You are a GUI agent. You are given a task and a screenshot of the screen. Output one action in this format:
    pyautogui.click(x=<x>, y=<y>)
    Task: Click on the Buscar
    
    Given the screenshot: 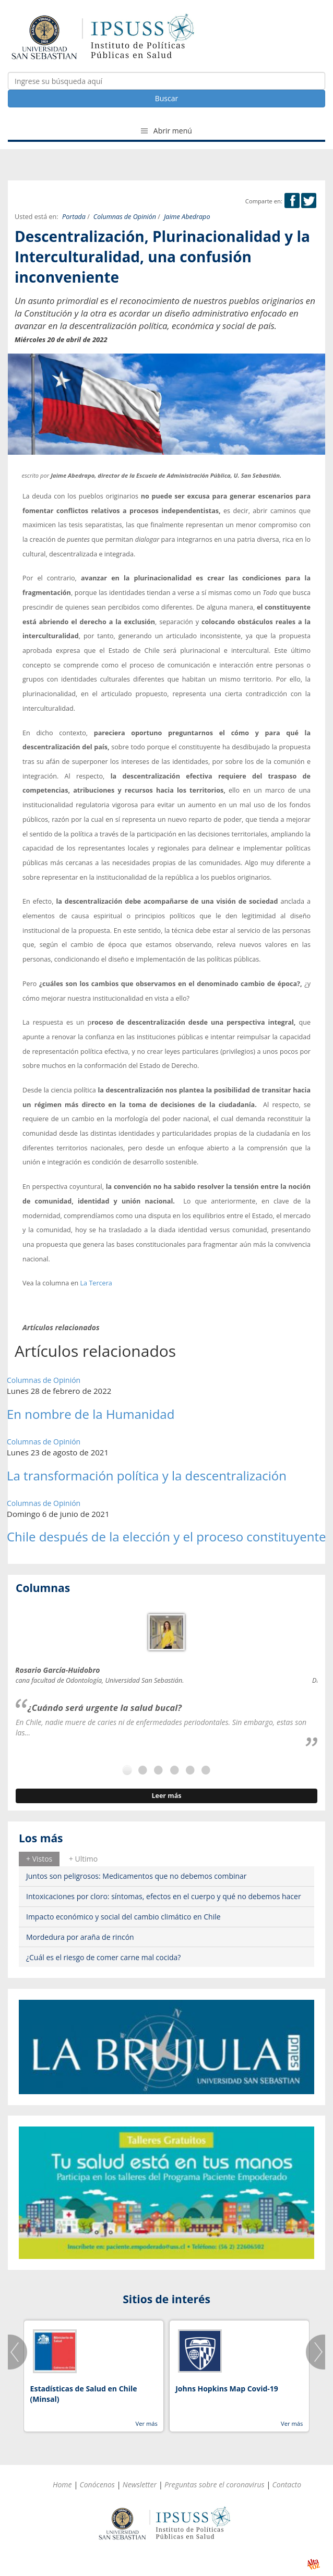 What is the action you would take?
    pyautogui.click(x=167, y=98)
    